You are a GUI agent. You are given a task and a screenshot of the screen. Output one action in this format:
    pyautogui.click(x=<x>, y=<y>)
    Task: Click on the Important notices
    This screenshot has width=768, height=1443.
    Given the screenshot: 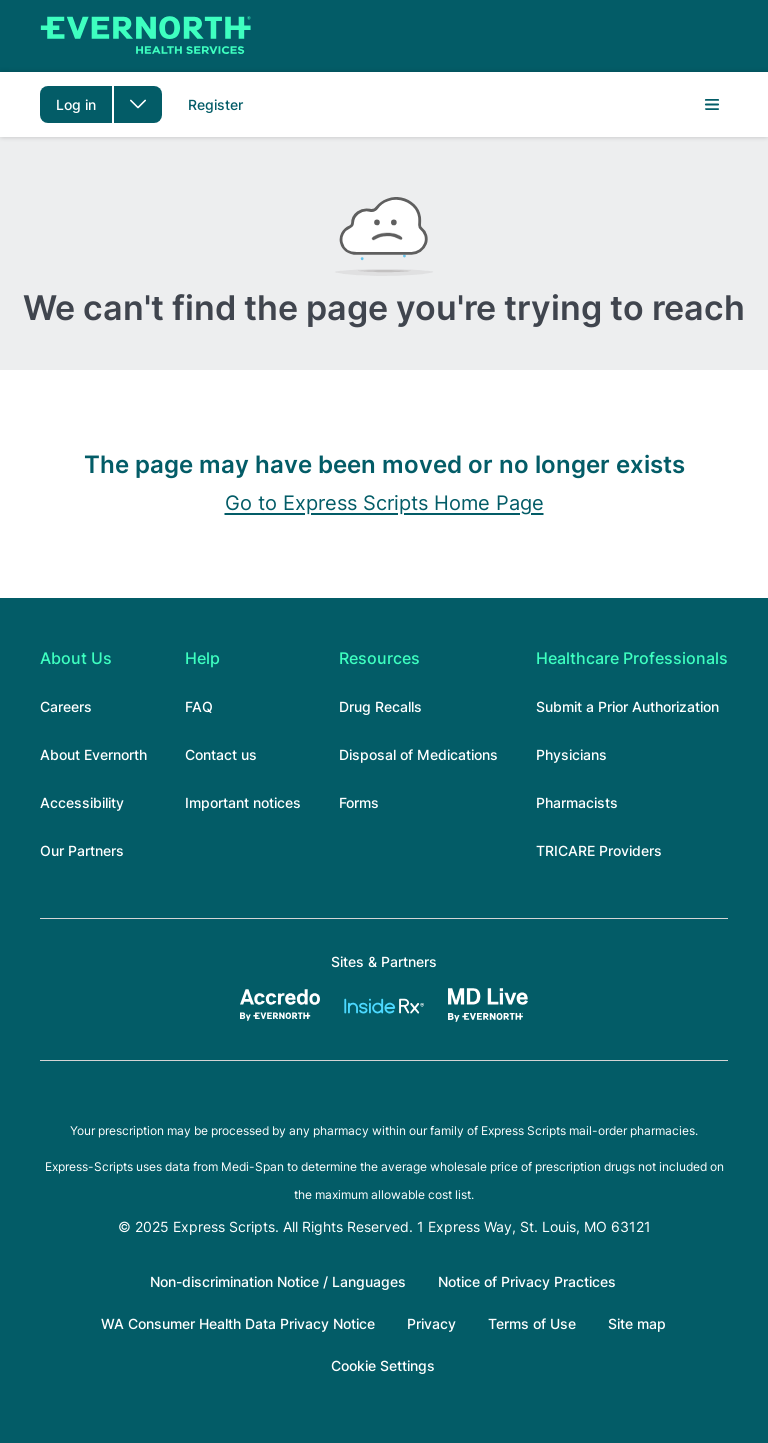 What is the action you would take?
    pyautogui.click(x=243, y=802)
    